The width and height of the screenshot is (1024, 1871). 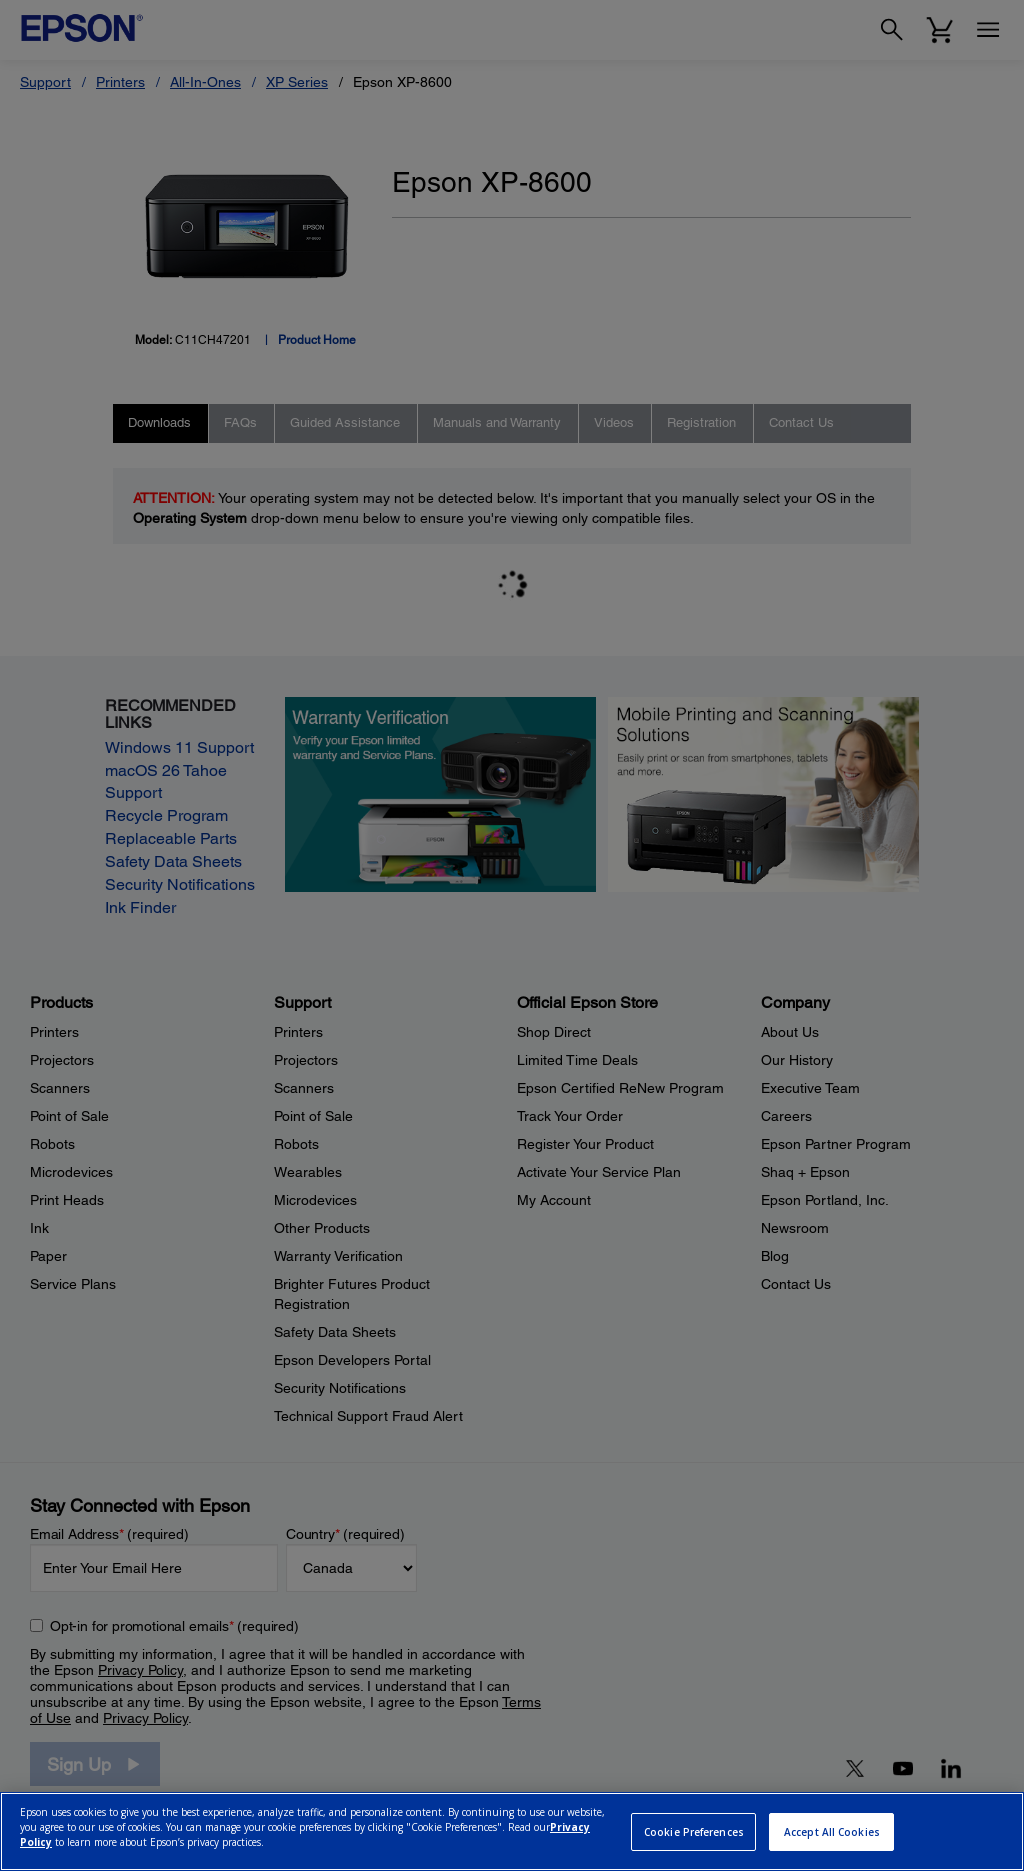 I want to click on Accept All Cookies, so click(x=832, y=1832).